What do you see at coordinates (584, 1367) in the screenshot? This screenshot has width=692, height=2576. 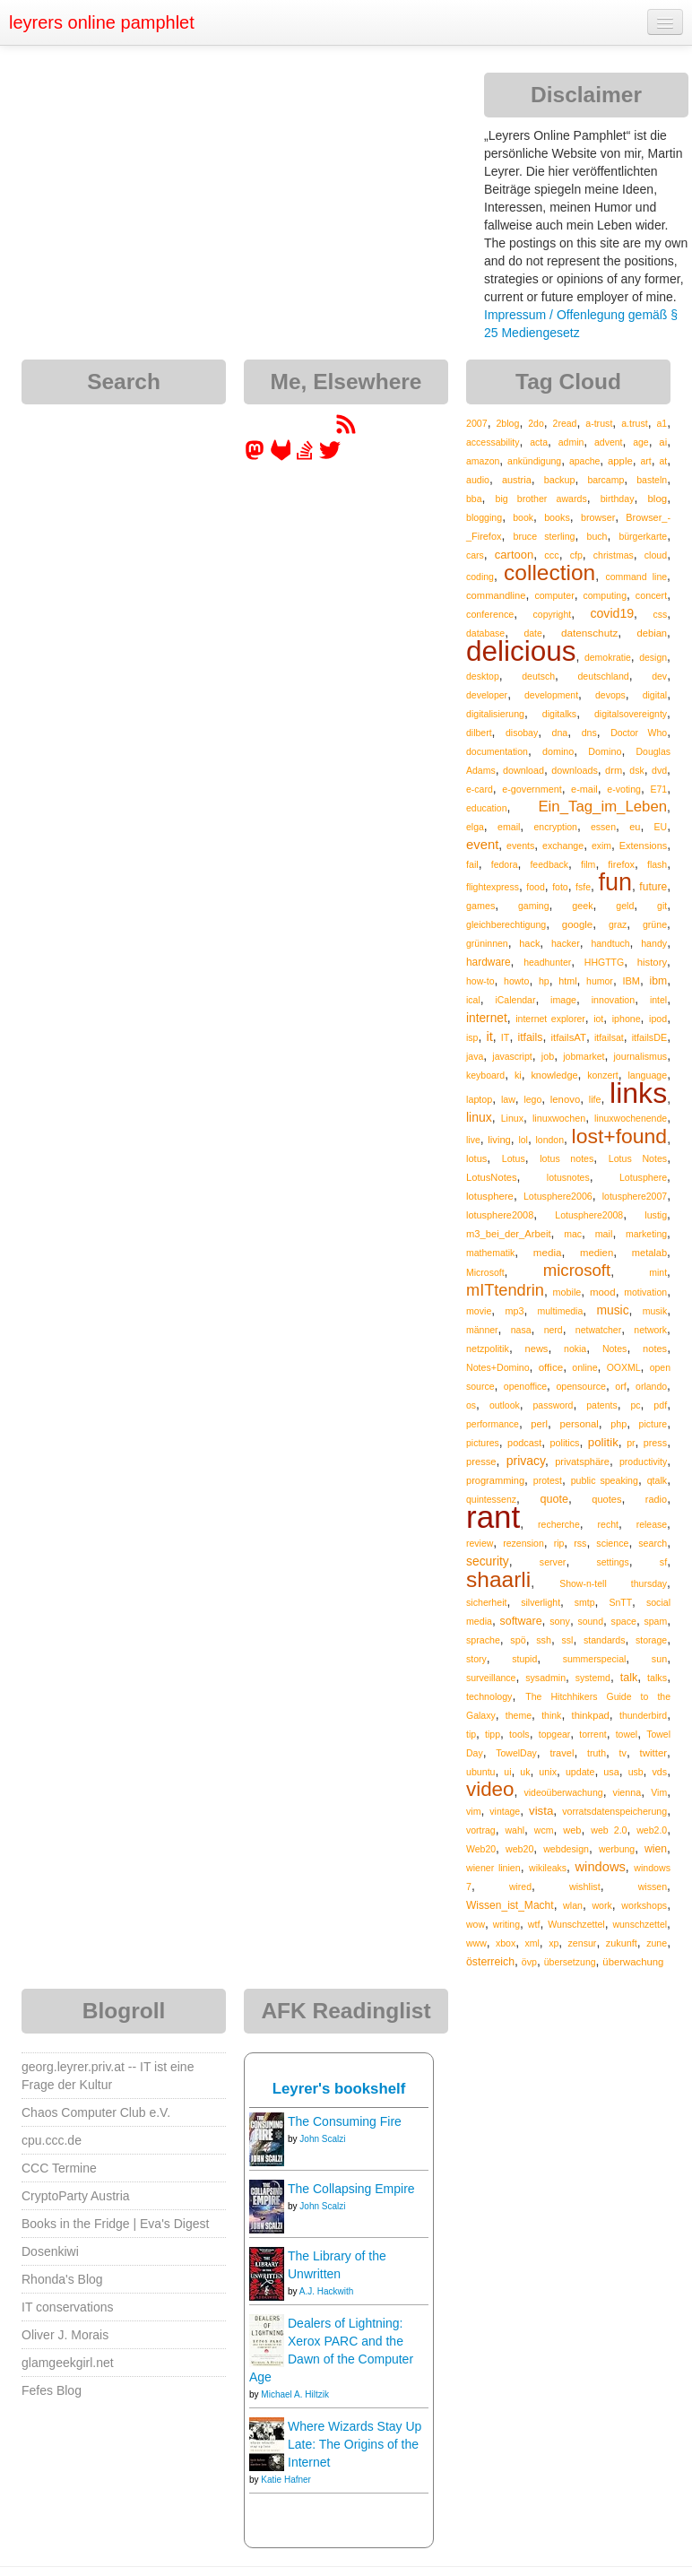 I see `online` at bounding box center [584, 1367].